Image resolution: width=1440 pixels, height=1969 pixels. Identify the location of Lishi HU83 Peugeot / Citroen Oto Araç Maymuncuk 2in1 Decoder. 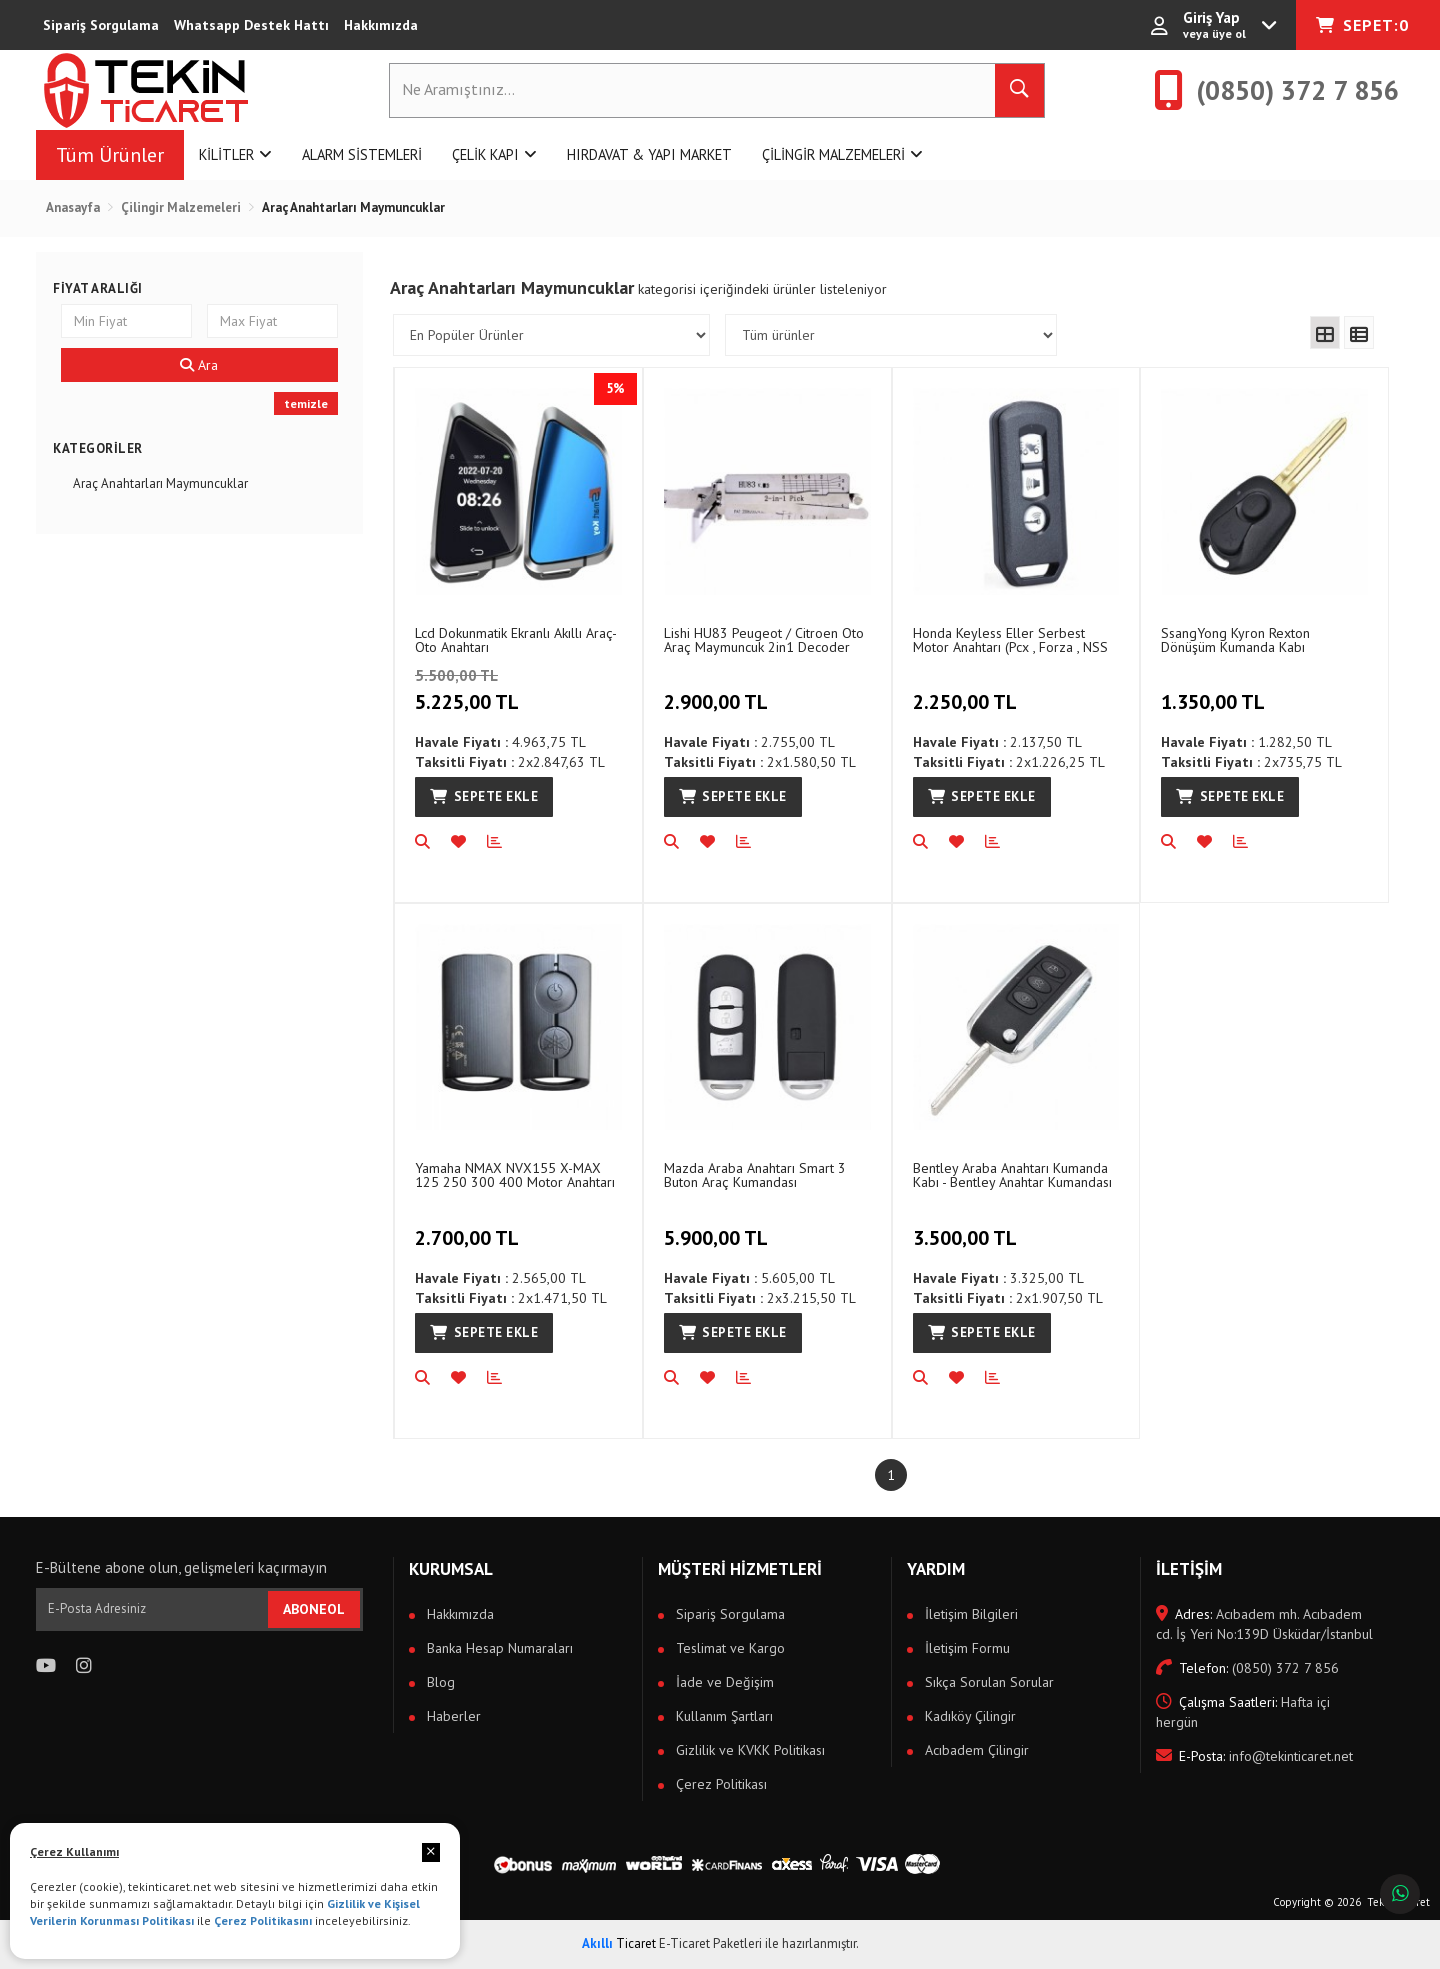
(764, 639).